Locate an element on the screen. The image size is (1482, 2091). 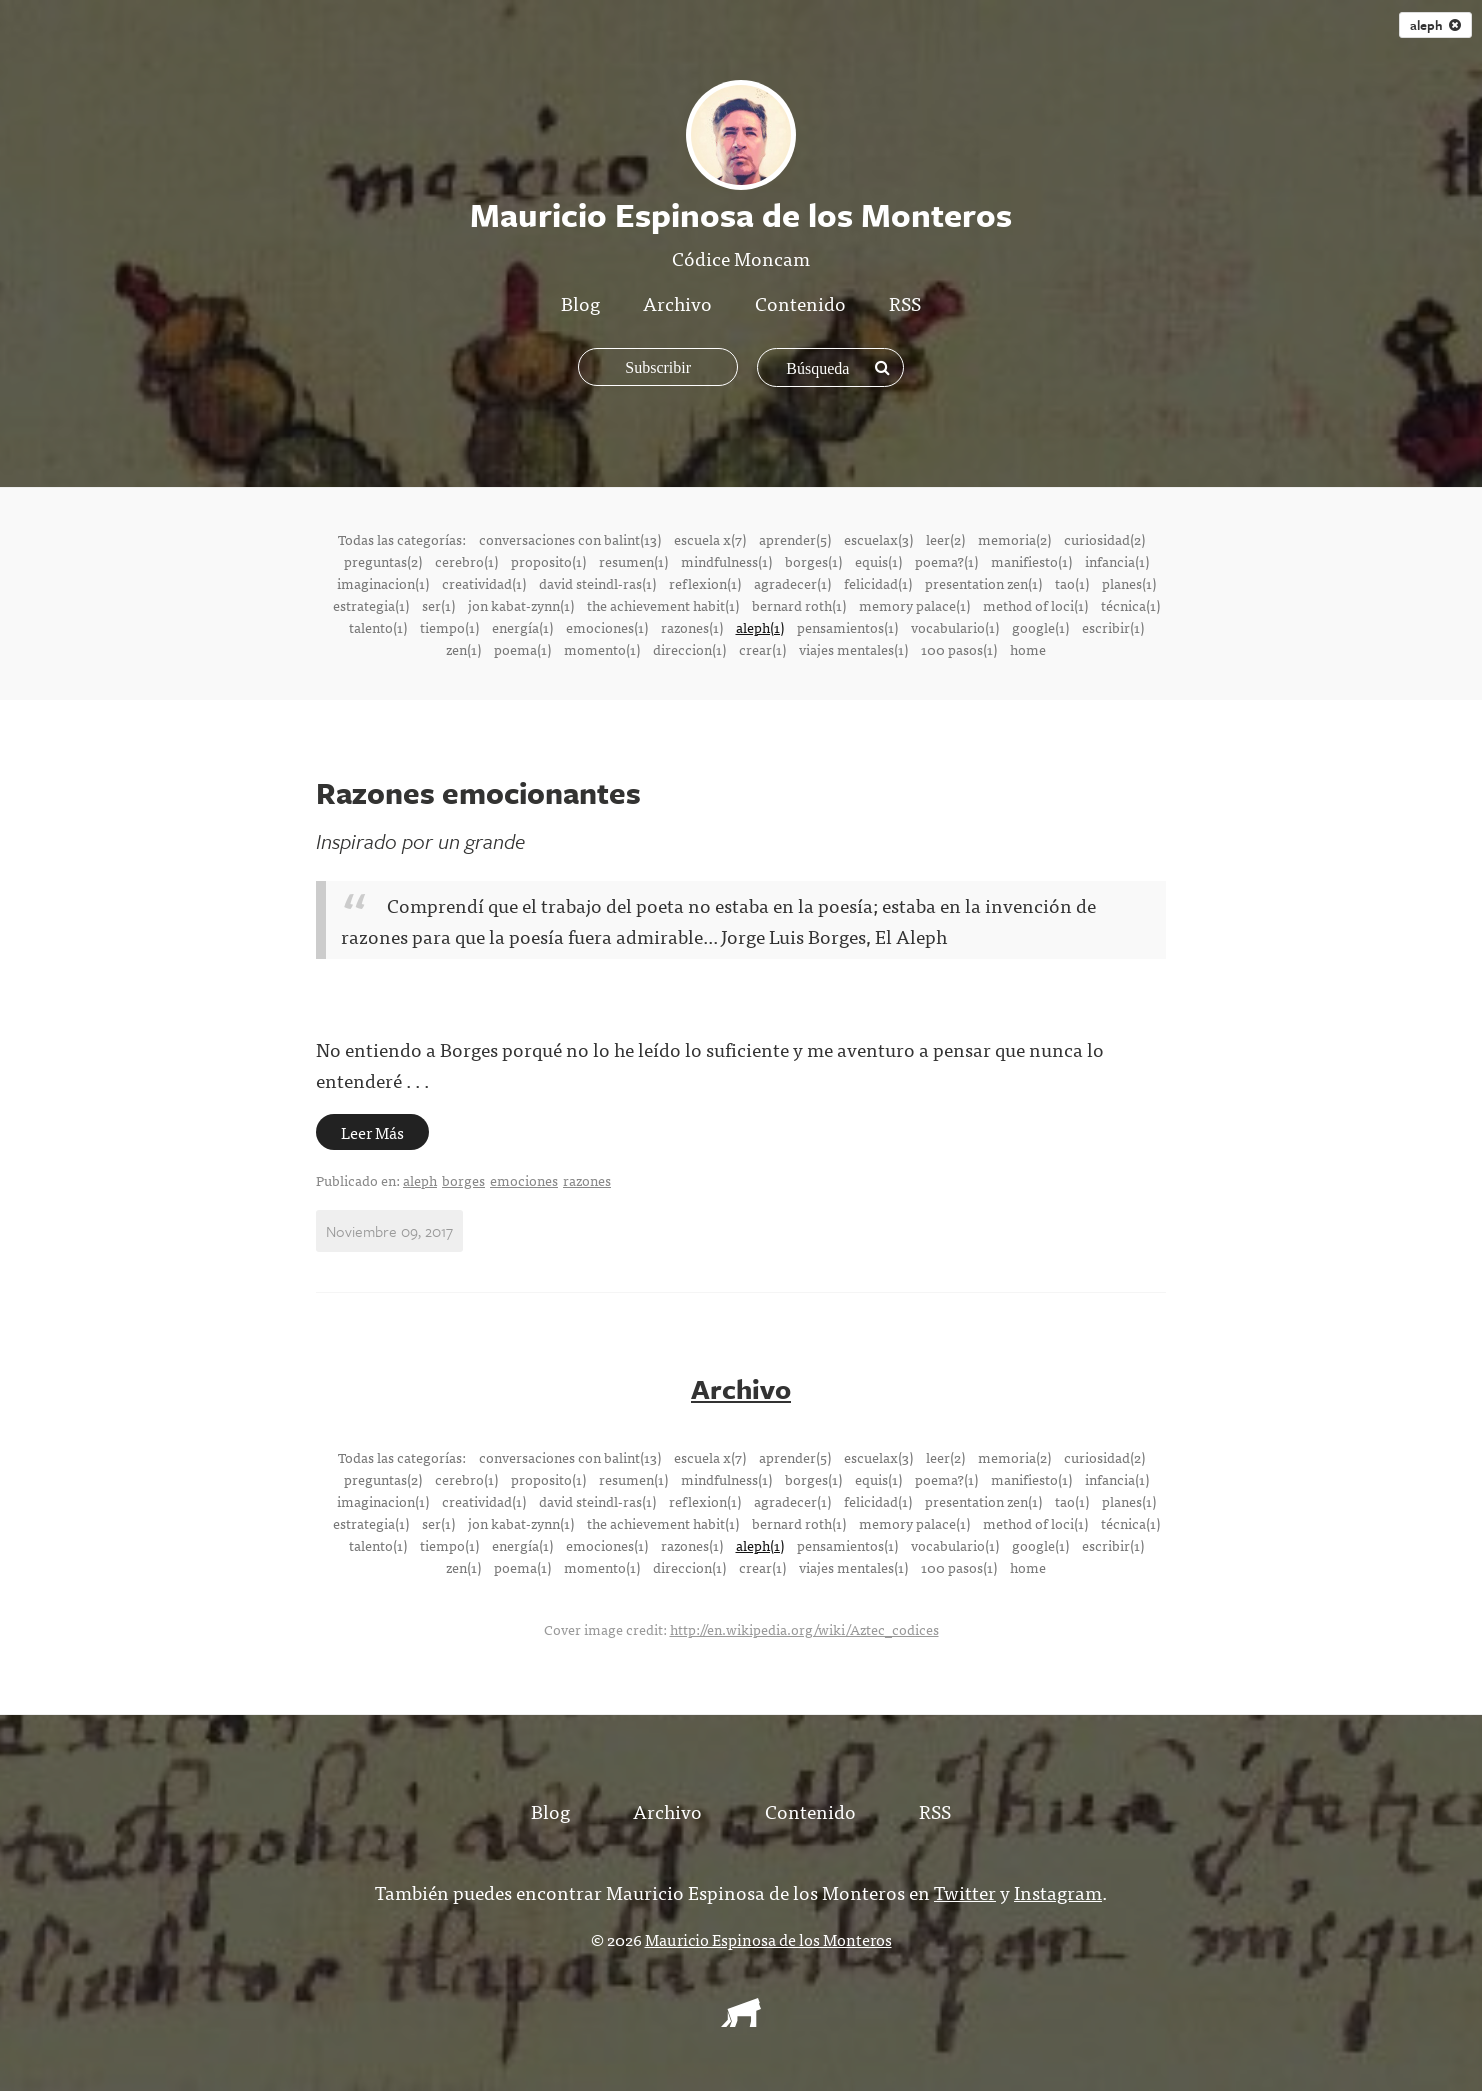
poema?(1) is located at coordinates (946, 561).